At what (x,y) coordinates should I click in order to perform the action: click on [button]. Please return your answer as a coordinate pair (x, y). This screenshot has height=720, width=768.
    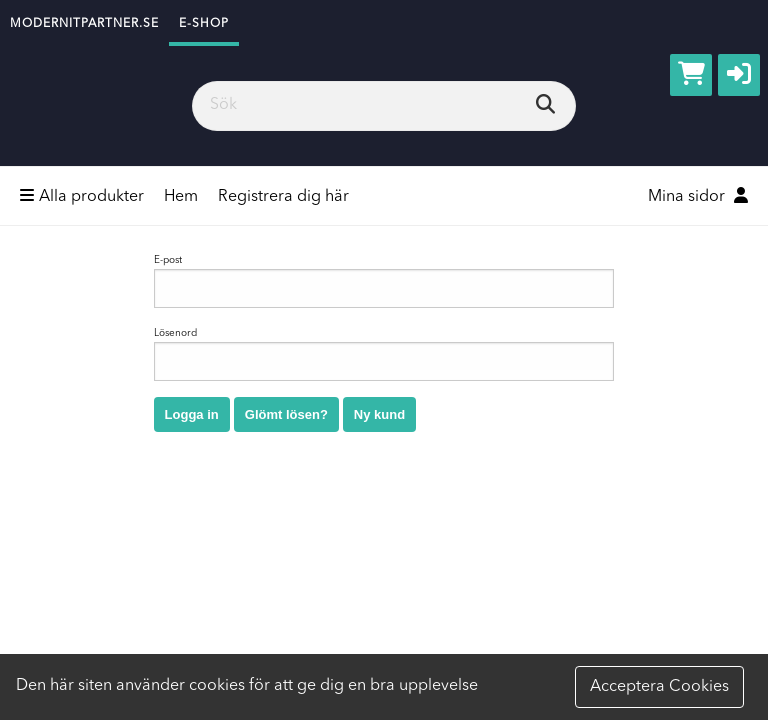
    Looking at the image, I should click on (739, 75).